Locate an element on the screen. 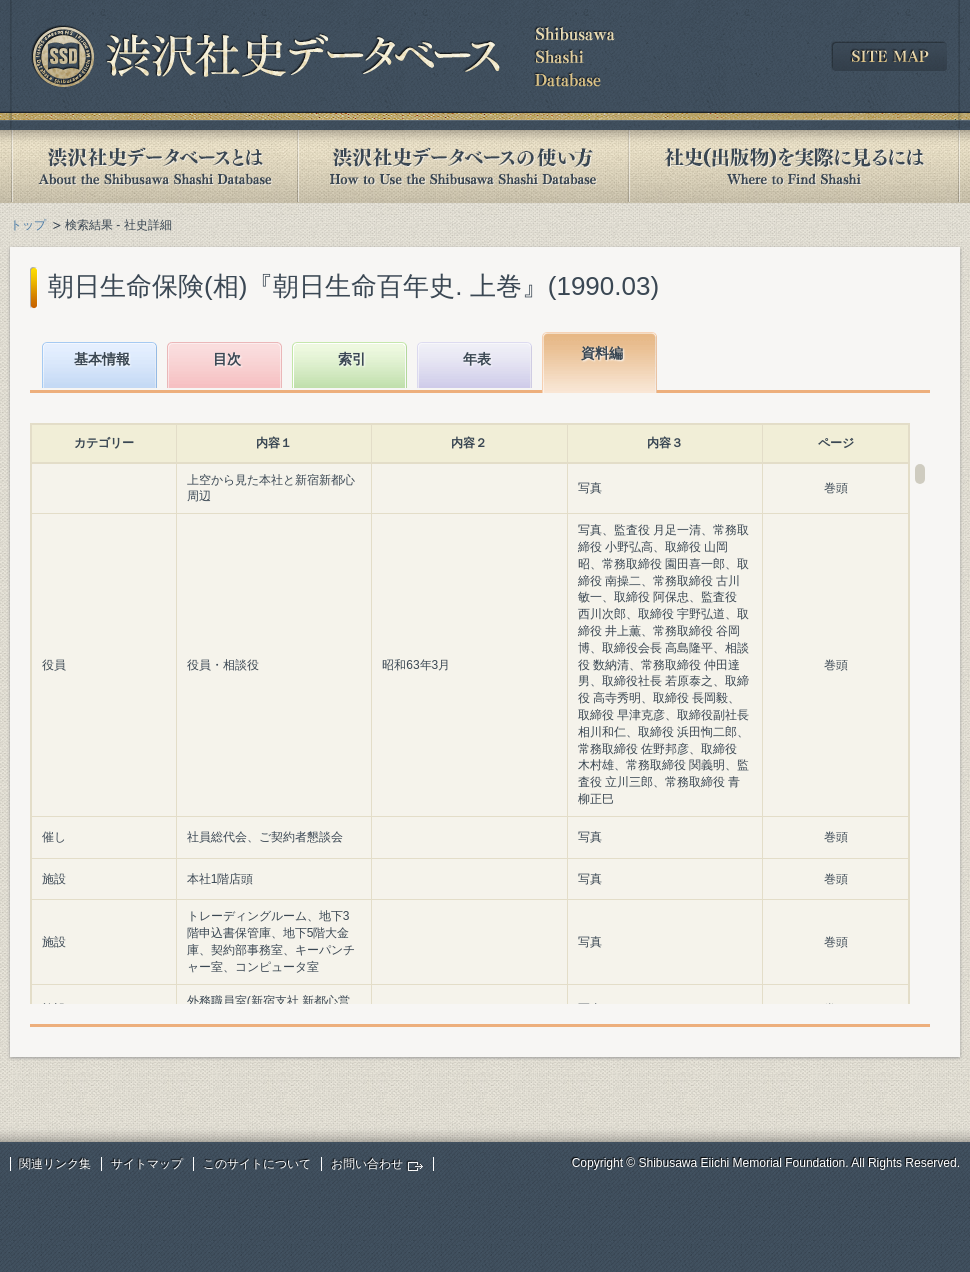  索引 is located at coordinates (352, 359).